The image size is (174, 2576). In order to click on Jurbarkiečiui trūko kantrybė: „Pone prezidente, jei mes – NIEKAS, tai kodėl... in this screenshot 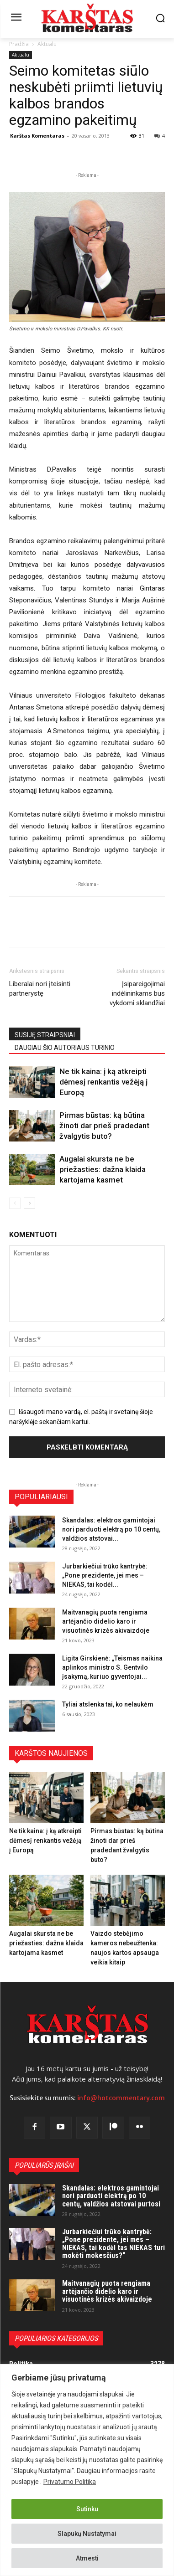, I will do `click(105, 1575)`.